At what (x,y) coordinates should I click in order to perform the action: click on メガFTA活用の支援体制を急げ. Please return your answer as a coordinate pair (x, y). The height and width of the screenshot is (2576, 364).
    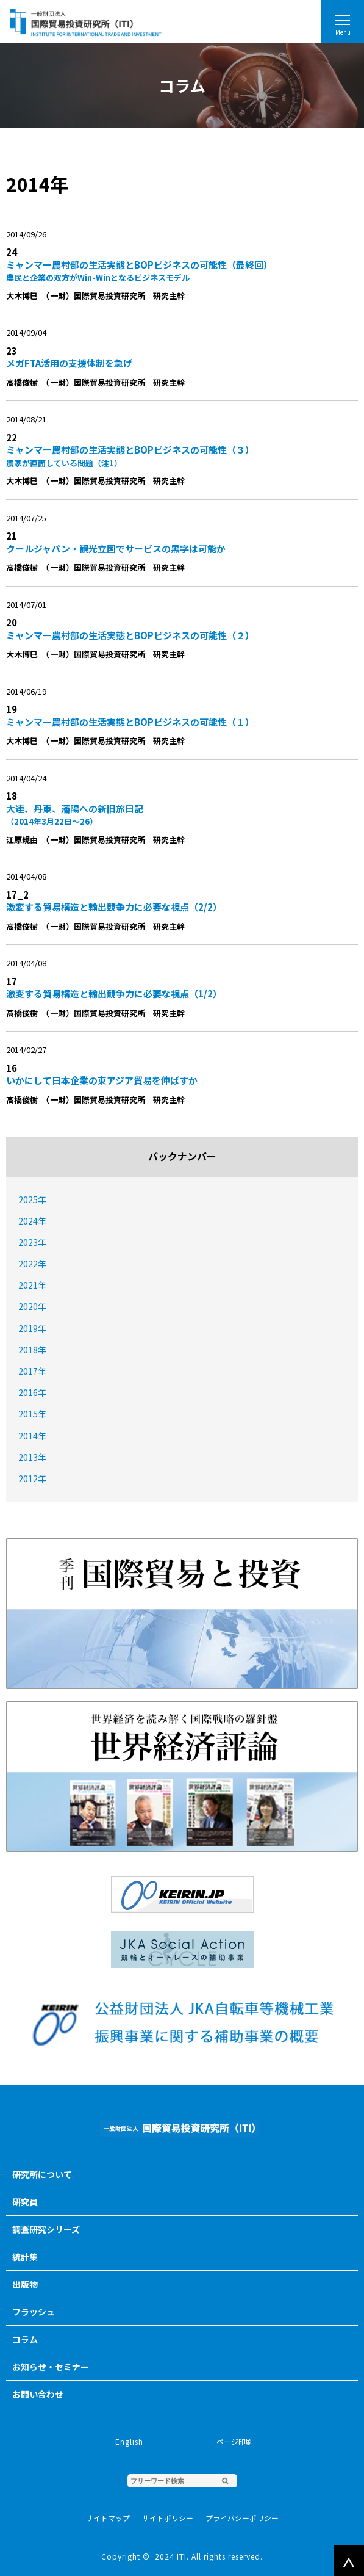
    Looking at the image, I should click on (69, 362).